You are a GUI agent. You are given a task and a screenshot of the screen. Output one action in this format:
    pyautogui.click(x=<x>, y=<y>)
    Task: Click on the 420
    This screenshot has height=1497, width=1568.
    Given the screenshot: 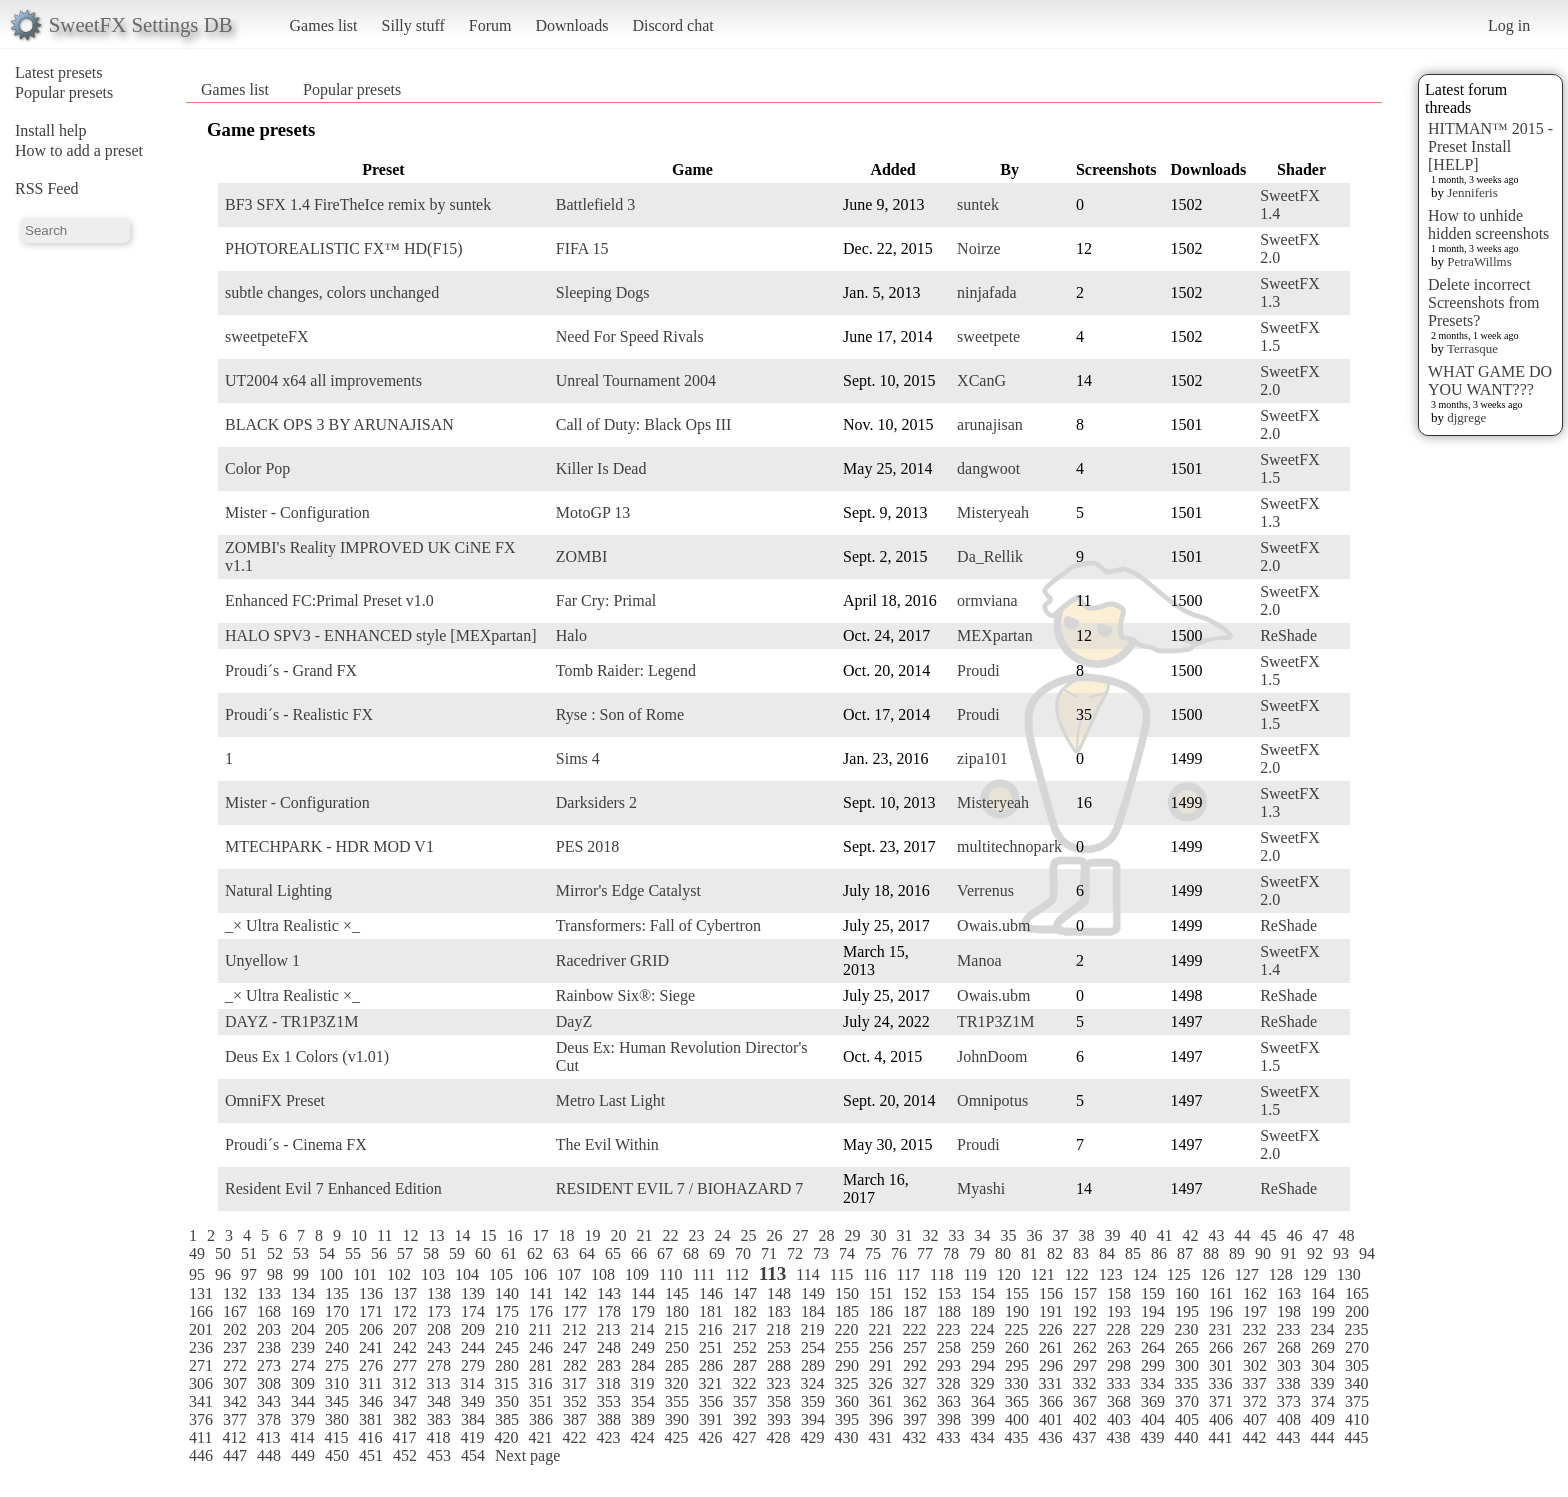 What is the action you would take?
    pyautogui.click(x=506, y=1437)
    